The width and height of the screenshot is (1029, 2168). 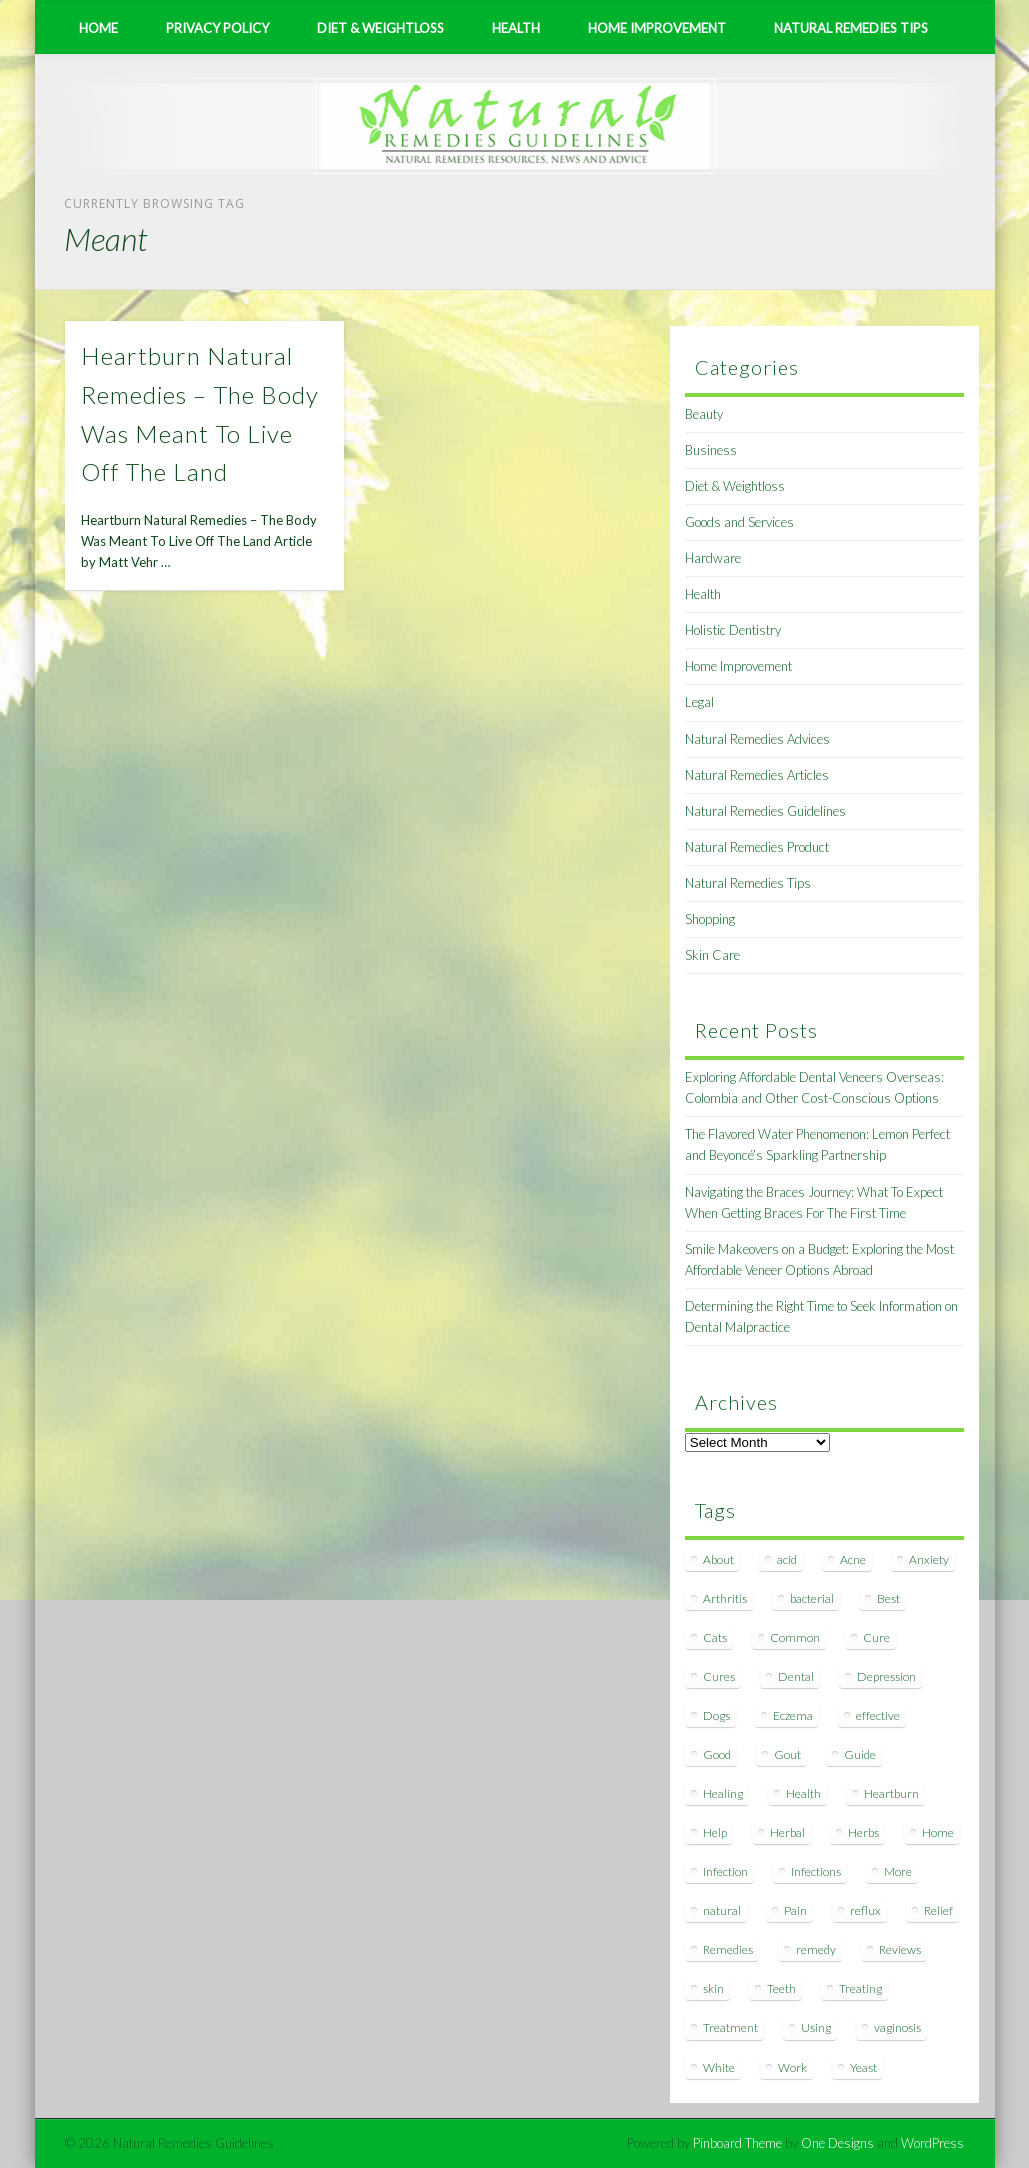 I want to click on Goods and Services, so click(x=739, y=522).